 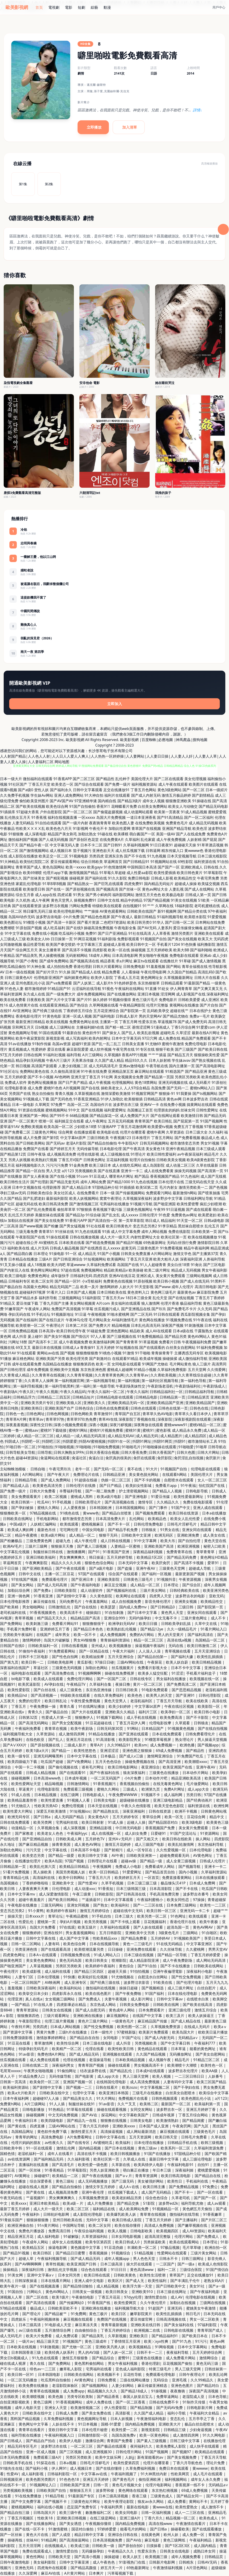 What do you see at coordinates (94, 1612) in the screenshot?
I see `碰操搞曰` at bounding box center [94, 1612].